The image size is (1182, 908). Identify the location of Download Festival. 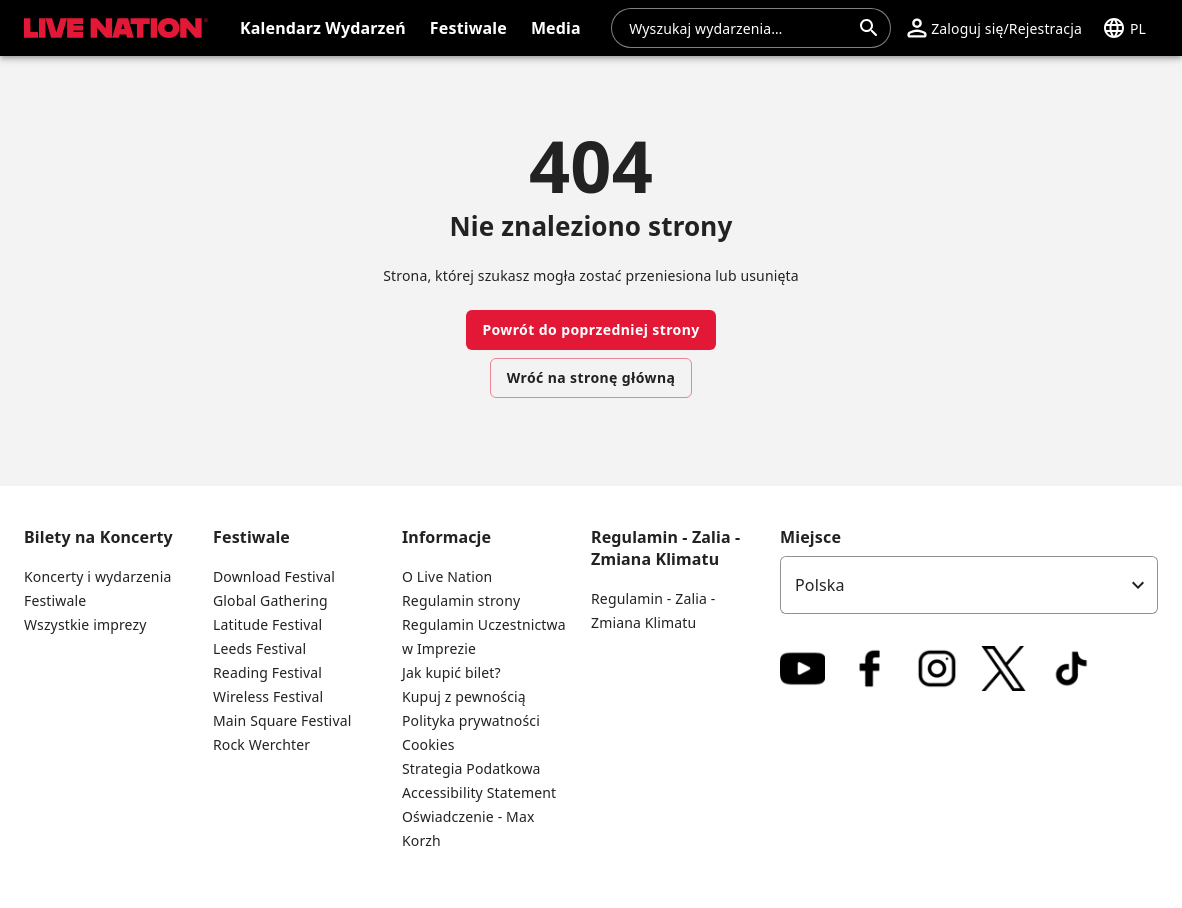
(274, 576).